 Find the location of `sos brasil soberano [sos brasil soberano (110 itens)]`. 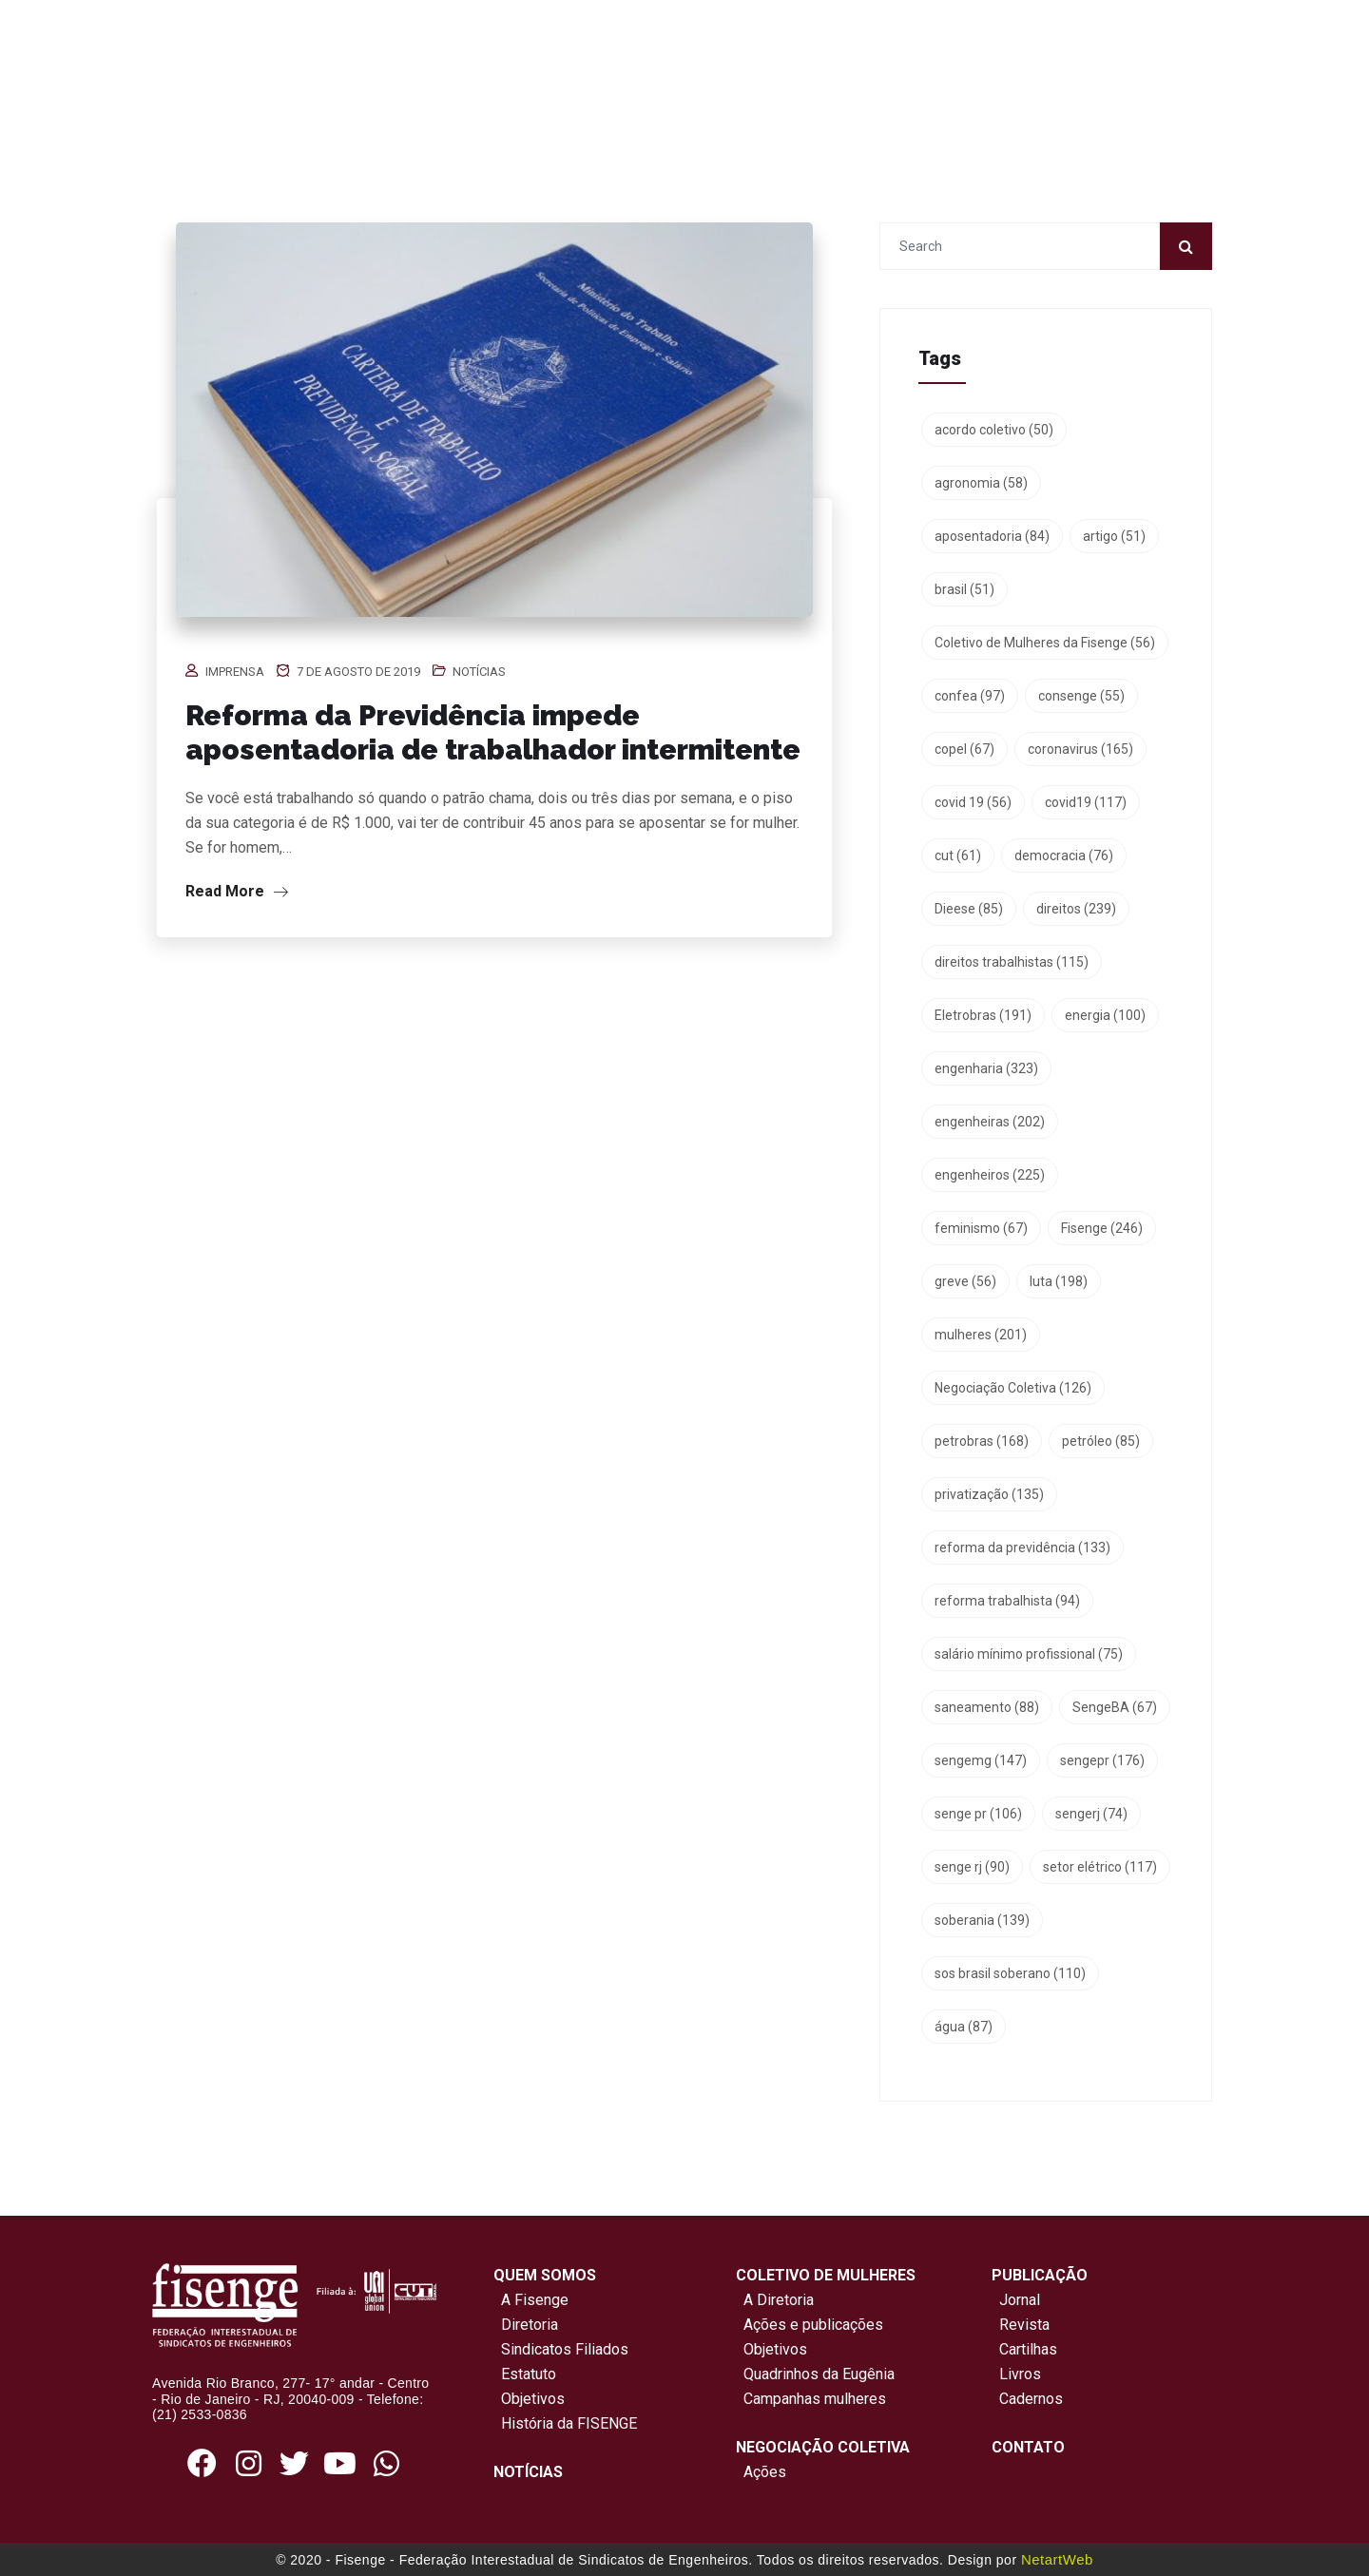

sos brasil soberano [sos brasil soberano (110 itens)] is located at coordinates (1010, 1973).